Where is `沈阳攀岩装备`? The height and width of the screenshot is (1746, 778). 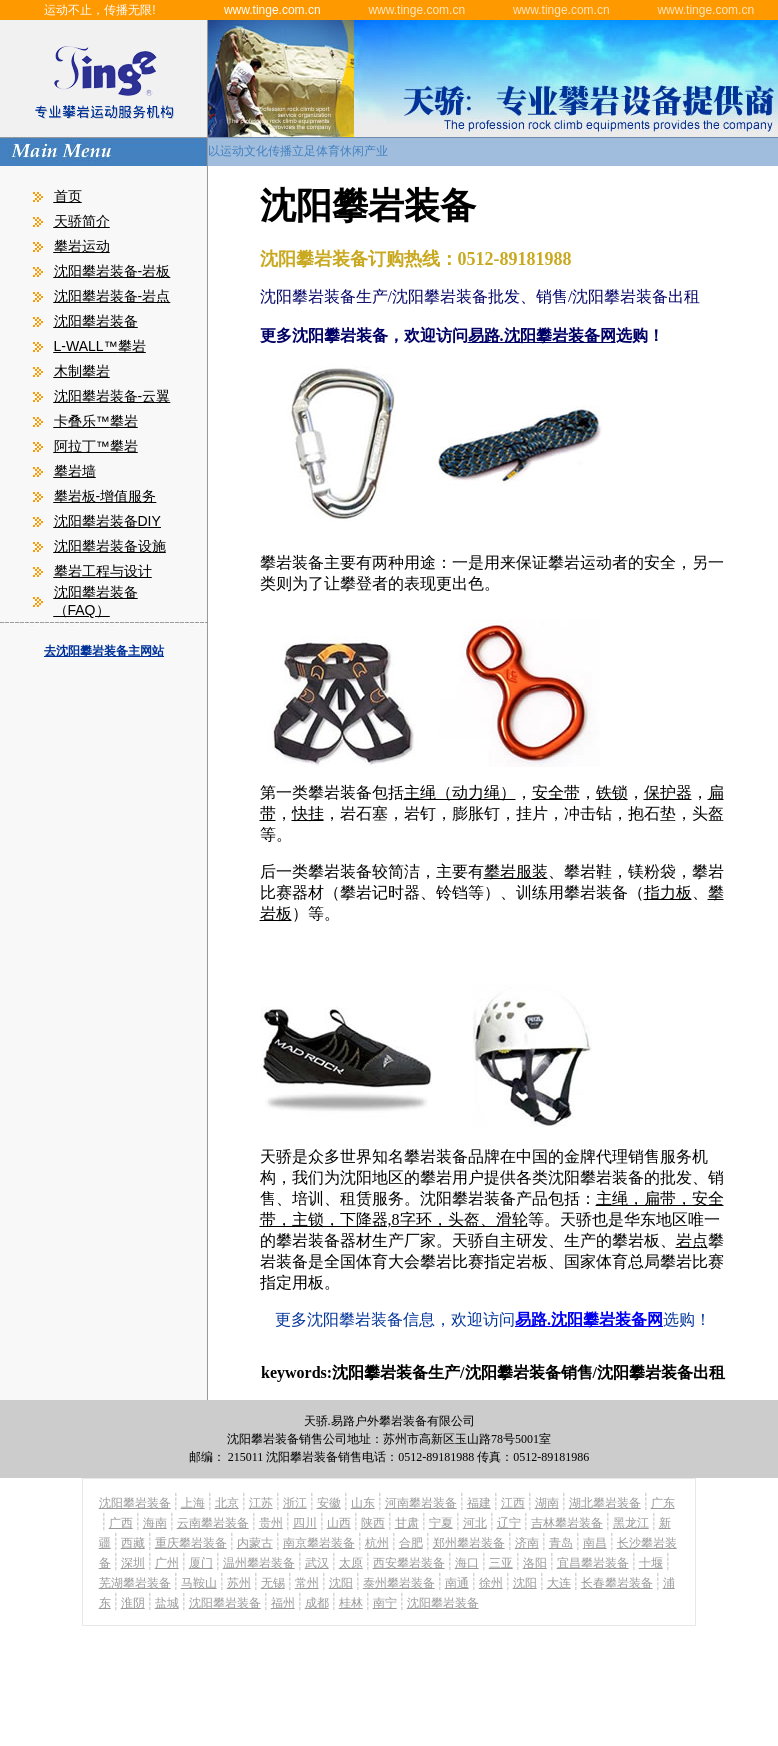
沈阳攀岩装备 is located at coordinates (96, 321).